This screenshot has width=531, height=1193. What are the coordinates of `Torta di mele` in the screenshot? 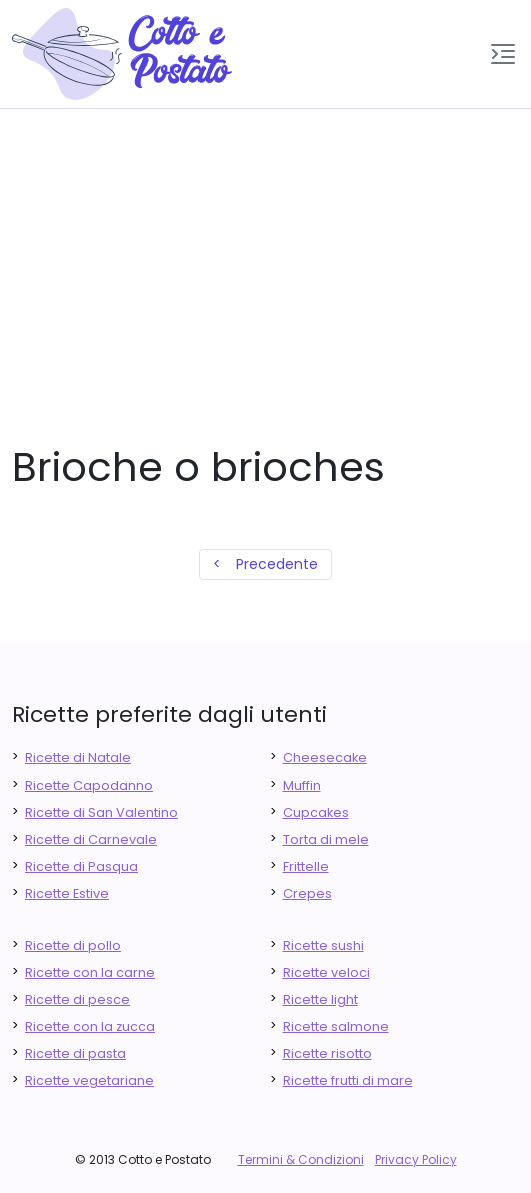 It's located at (326, 839).